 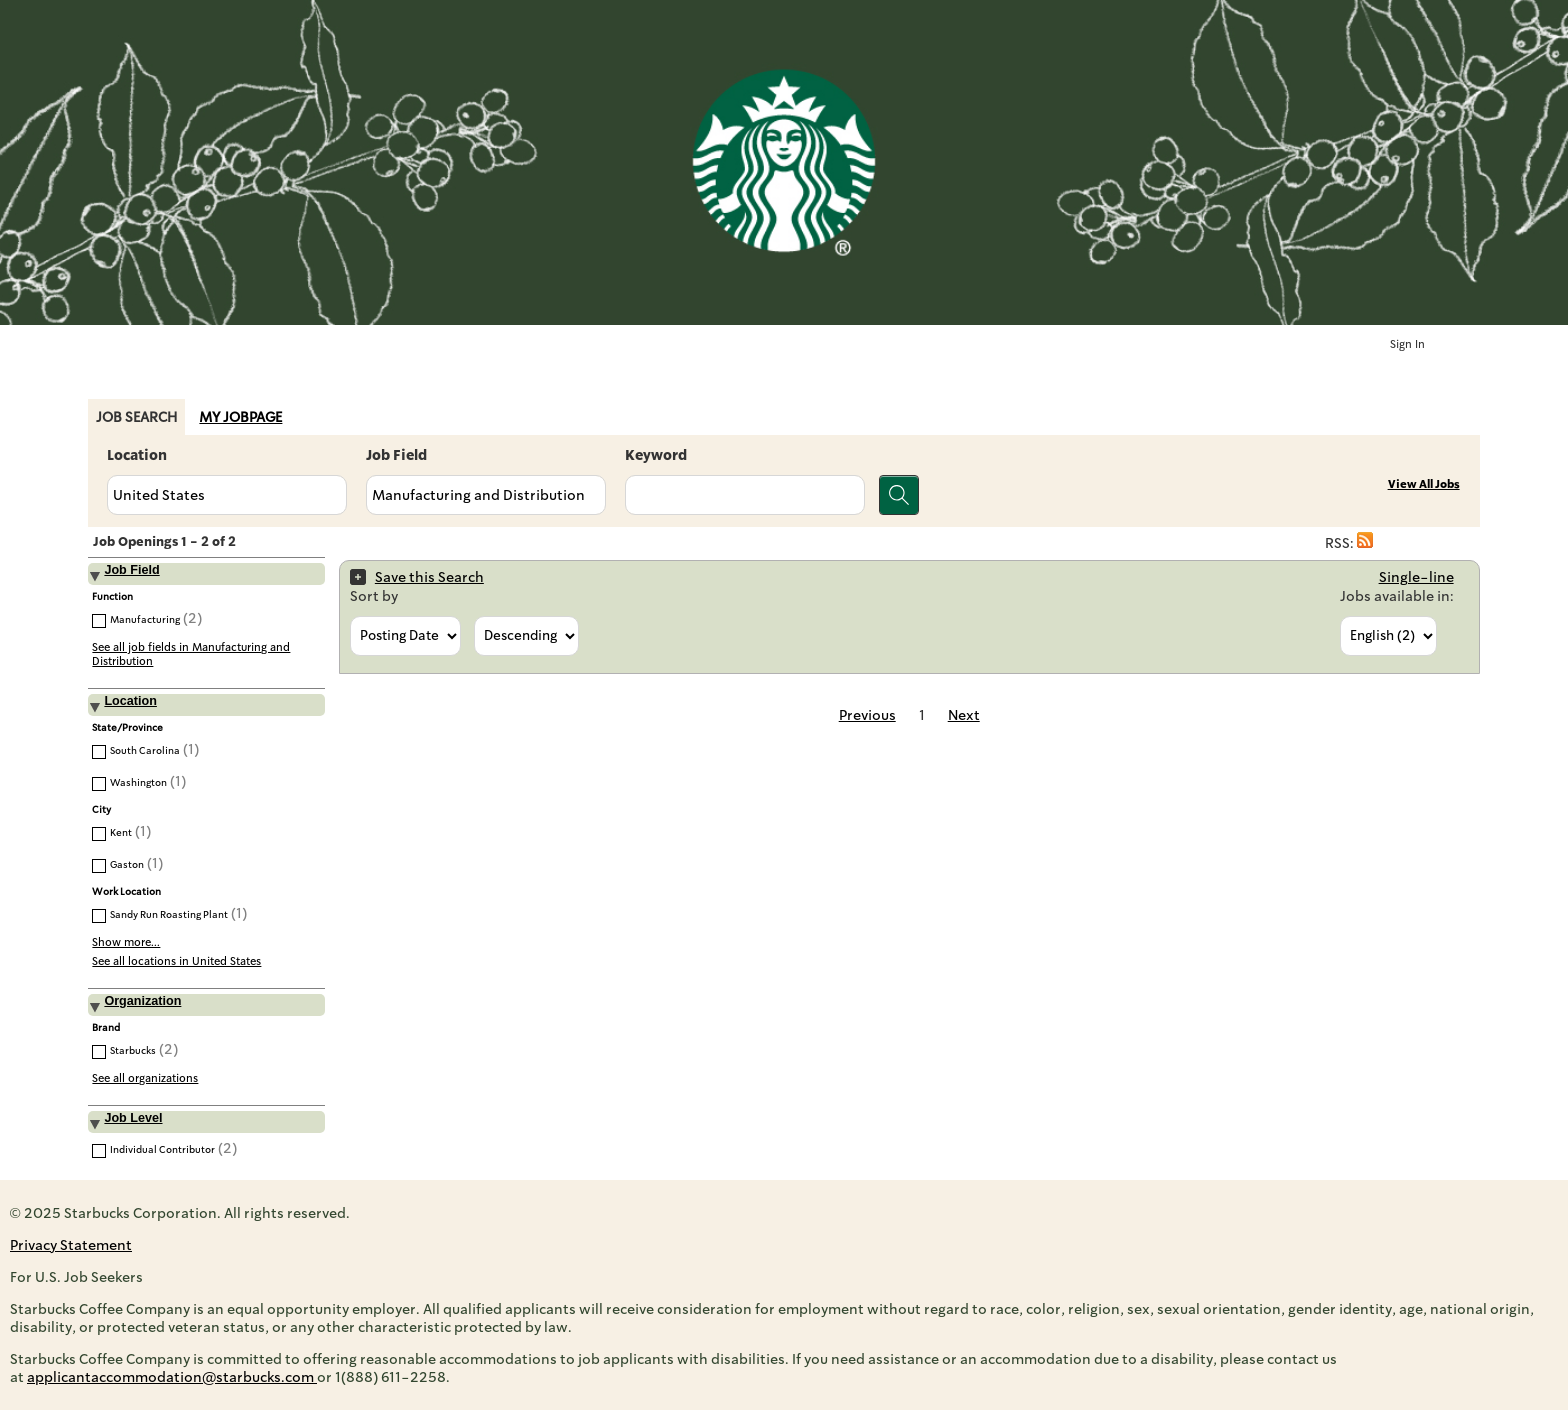 I want to click on Location [button], so click(x=130, y=701).